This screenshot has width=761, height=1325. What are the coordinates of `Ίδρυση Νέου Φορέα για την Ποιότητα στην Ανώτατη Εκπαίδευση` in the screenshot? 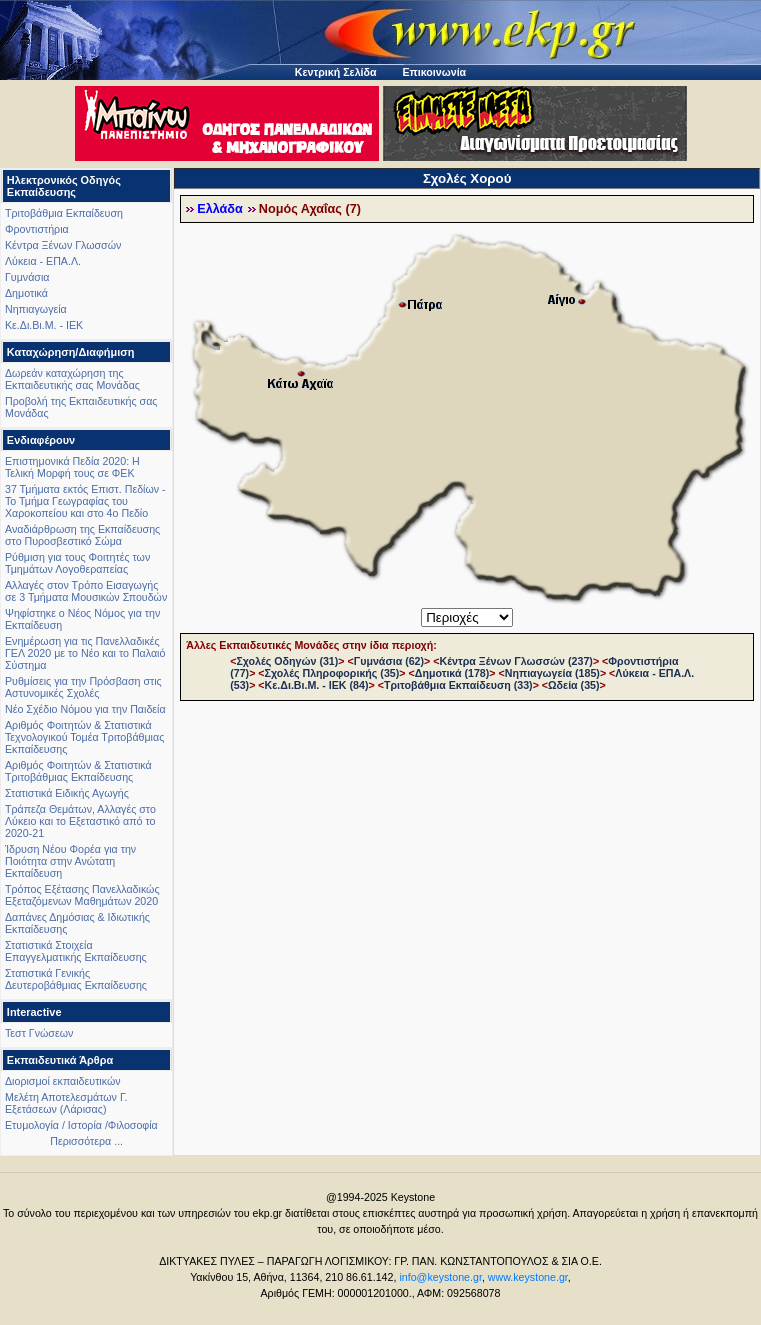 It's located at (70, 861).